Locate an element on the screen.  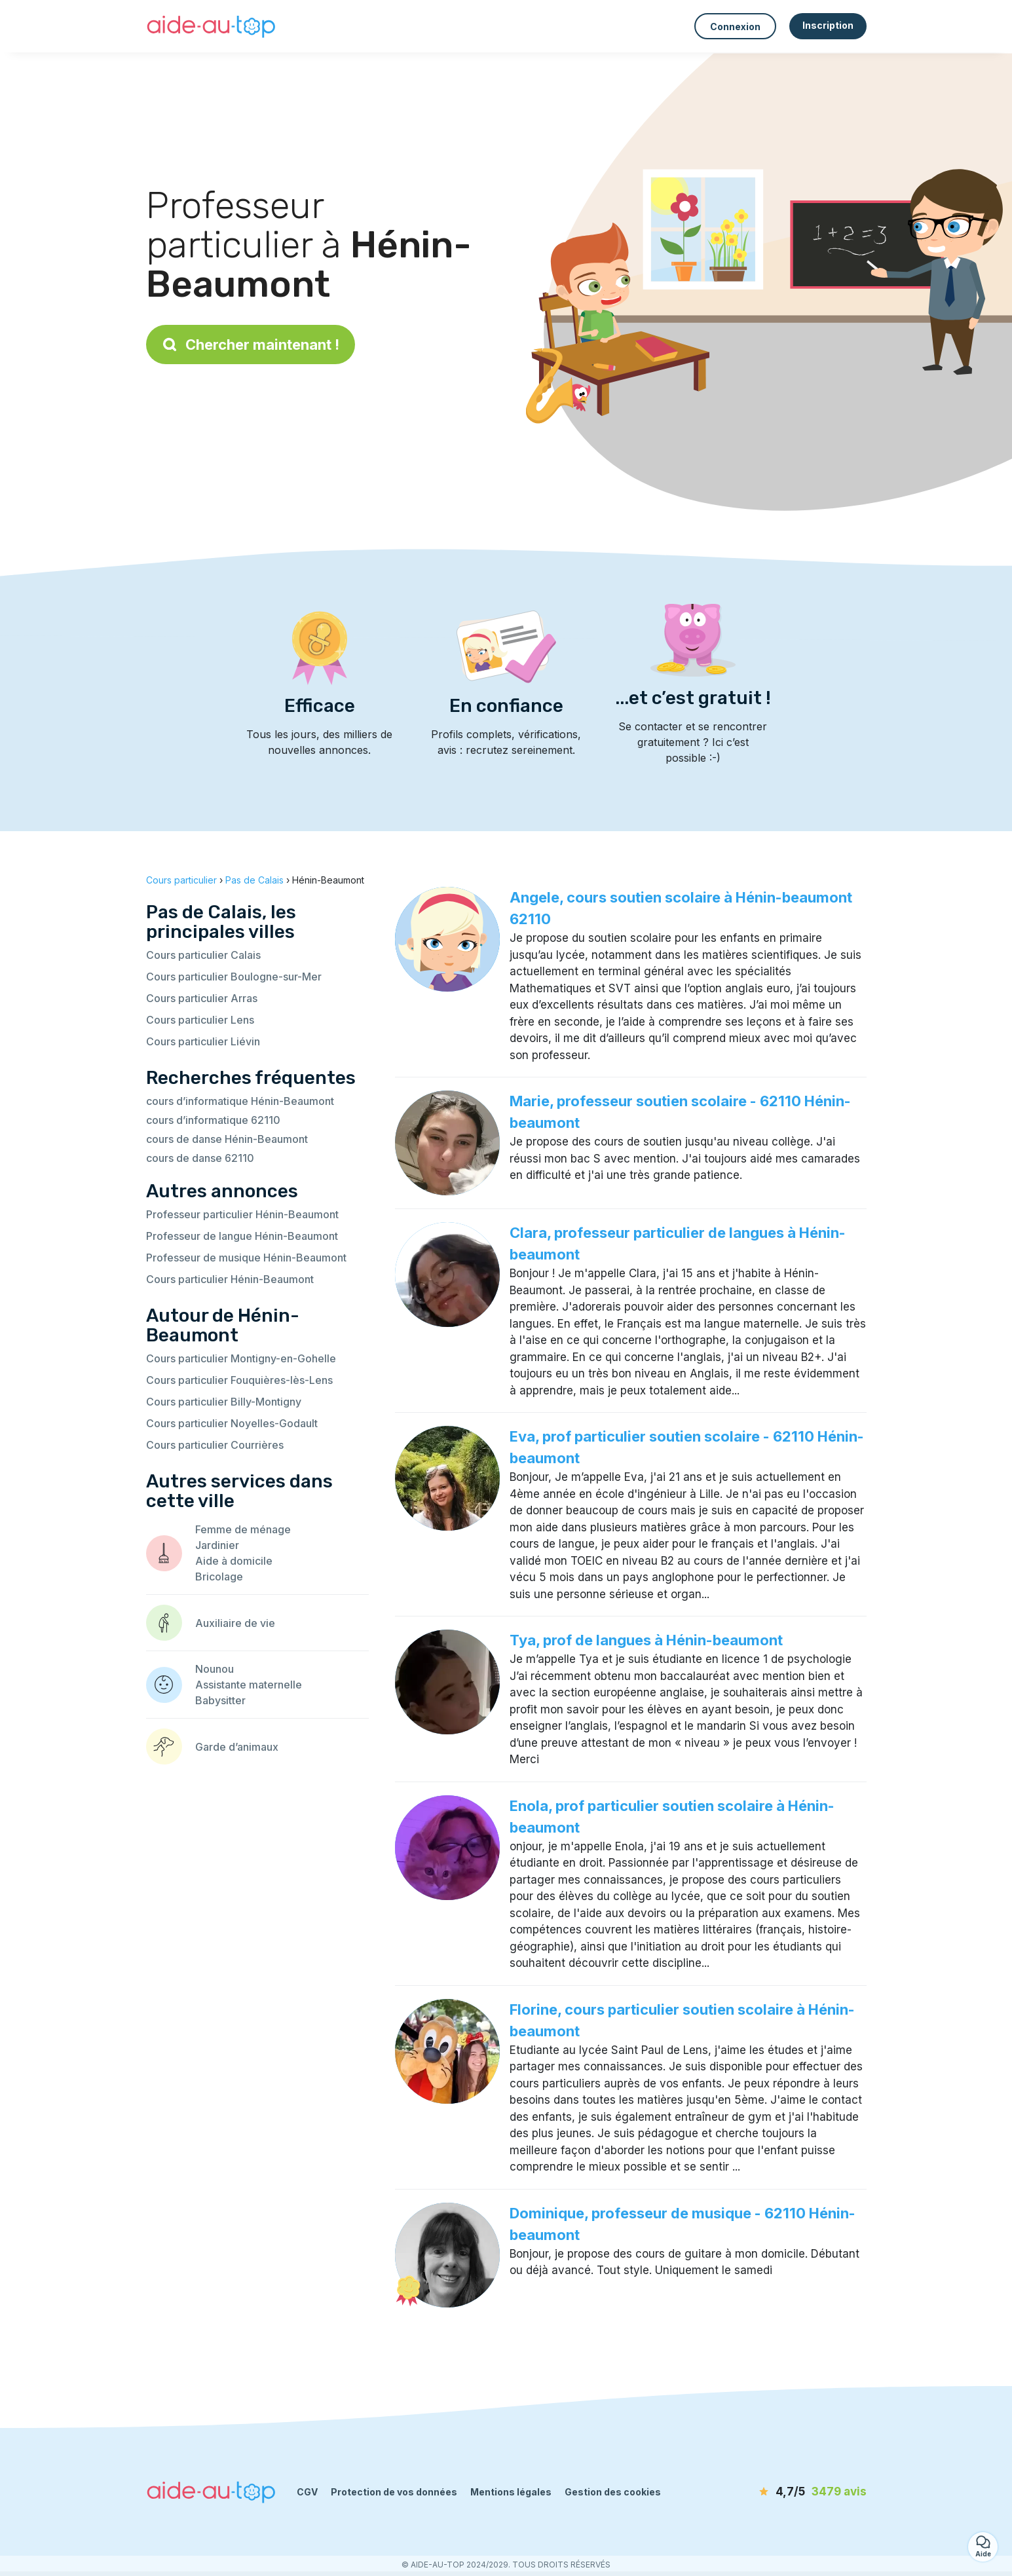
Cours particulier Fouquières-lès-Lens is located at coordinates (239, 1380).